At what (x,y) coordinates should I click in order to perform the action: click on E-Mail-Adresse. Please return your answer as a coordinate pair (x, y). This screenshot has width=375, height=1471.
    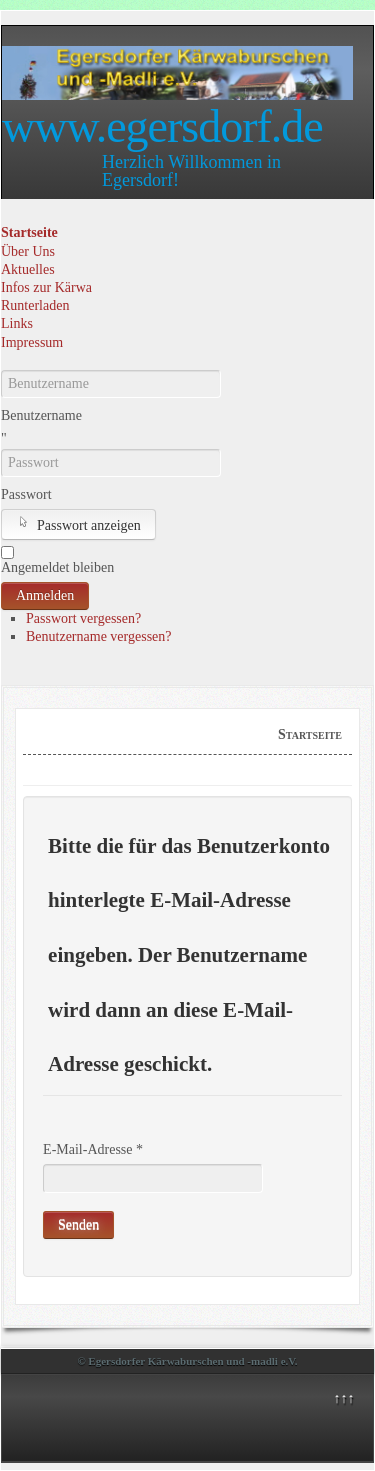
    Looking at the image, I should click on (93, 1149).